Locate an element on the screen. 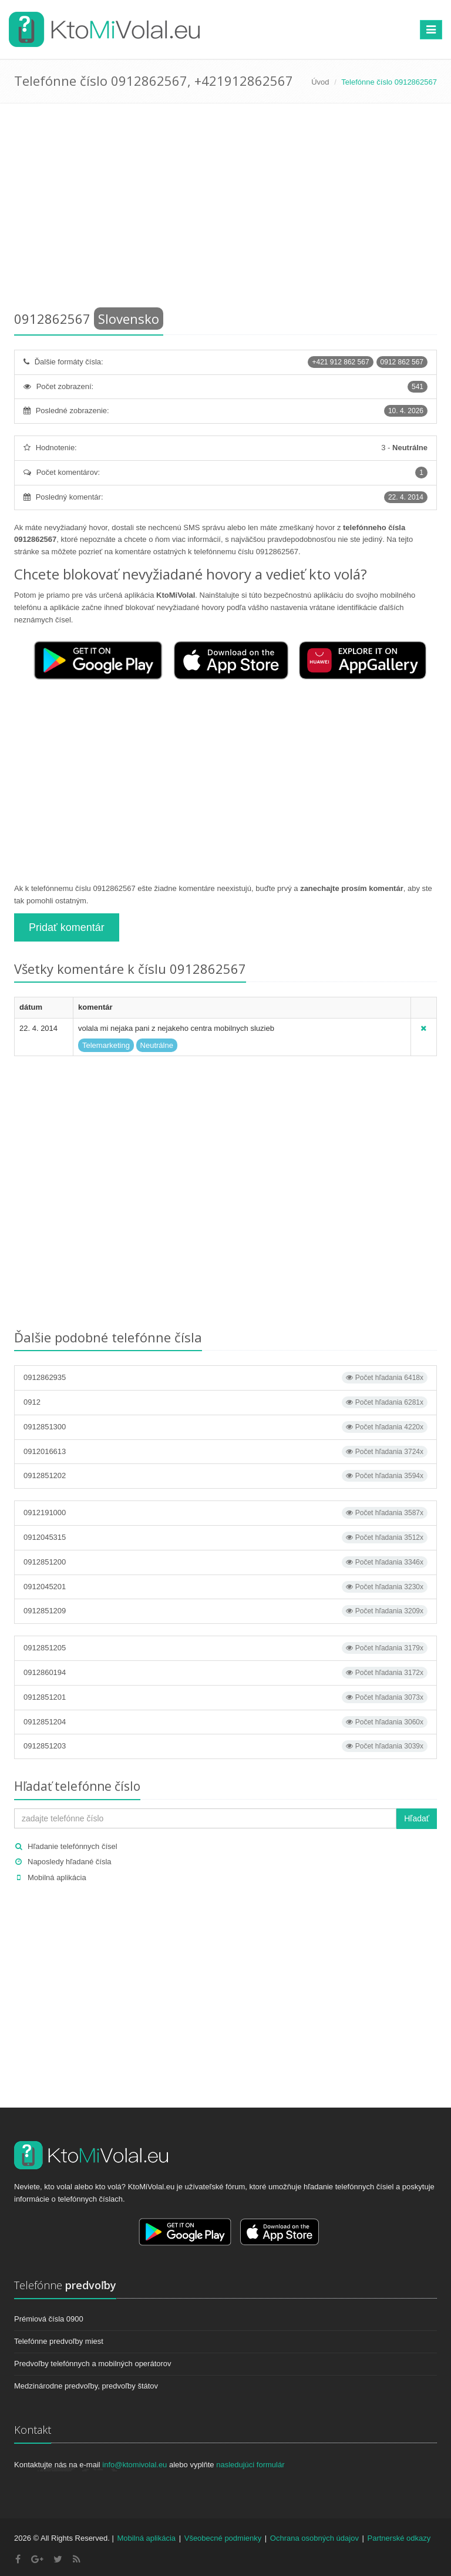 The height and width of the screenshot is (2576, 451). Ochrana osobných údajov is located at coordinates (314, 2538).